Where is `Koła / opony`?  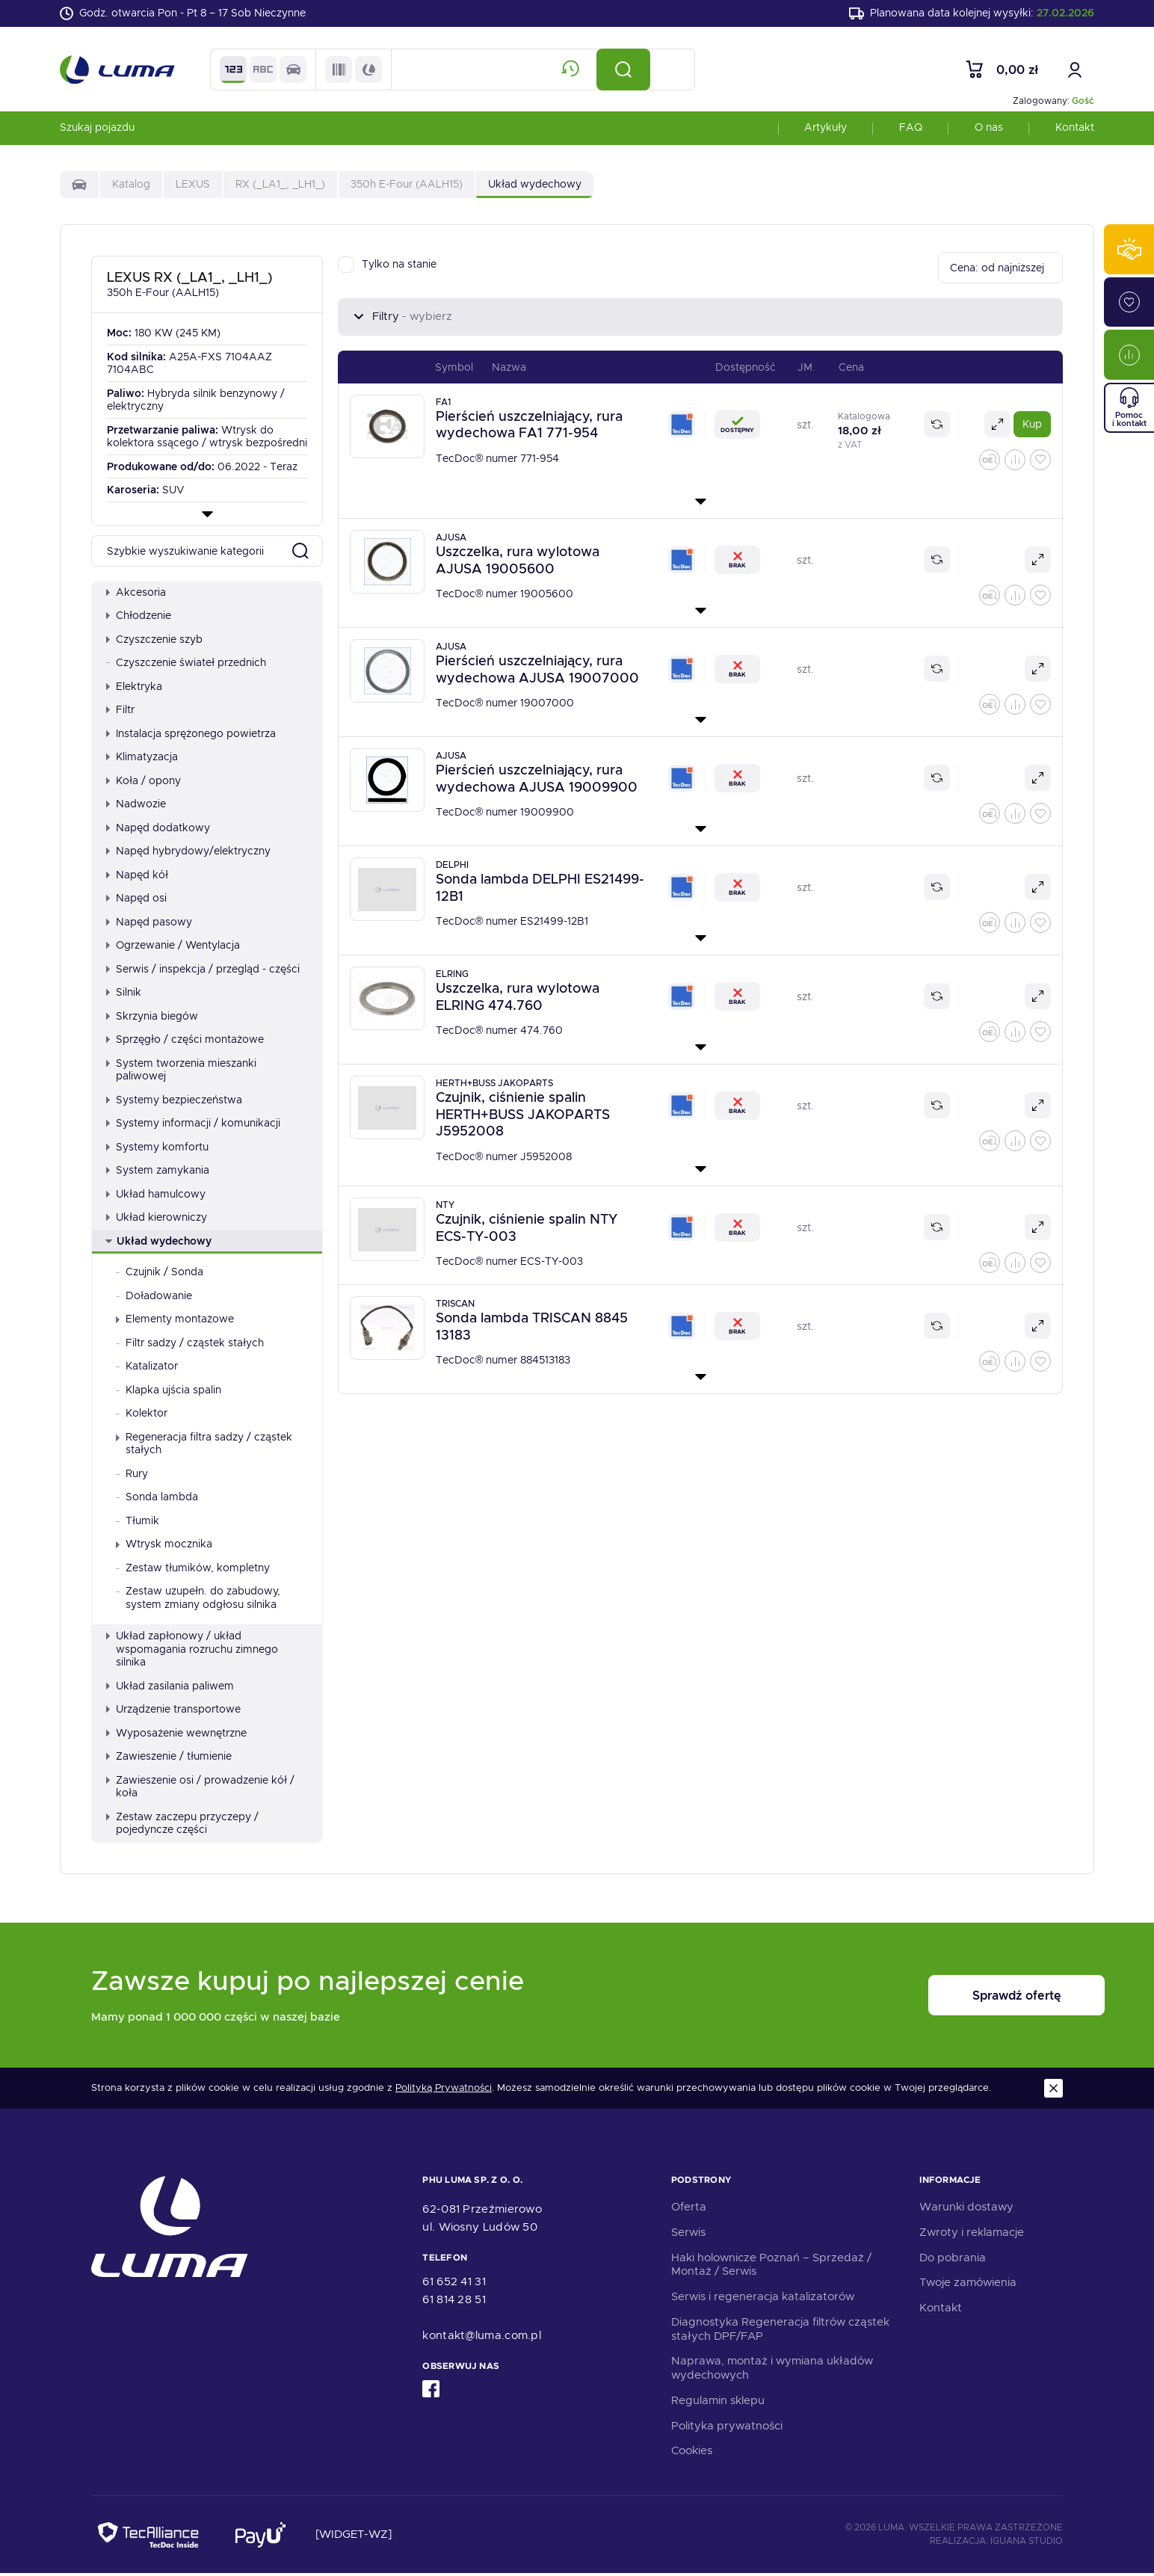 Koła / opony is located at coordinates (143, 782).